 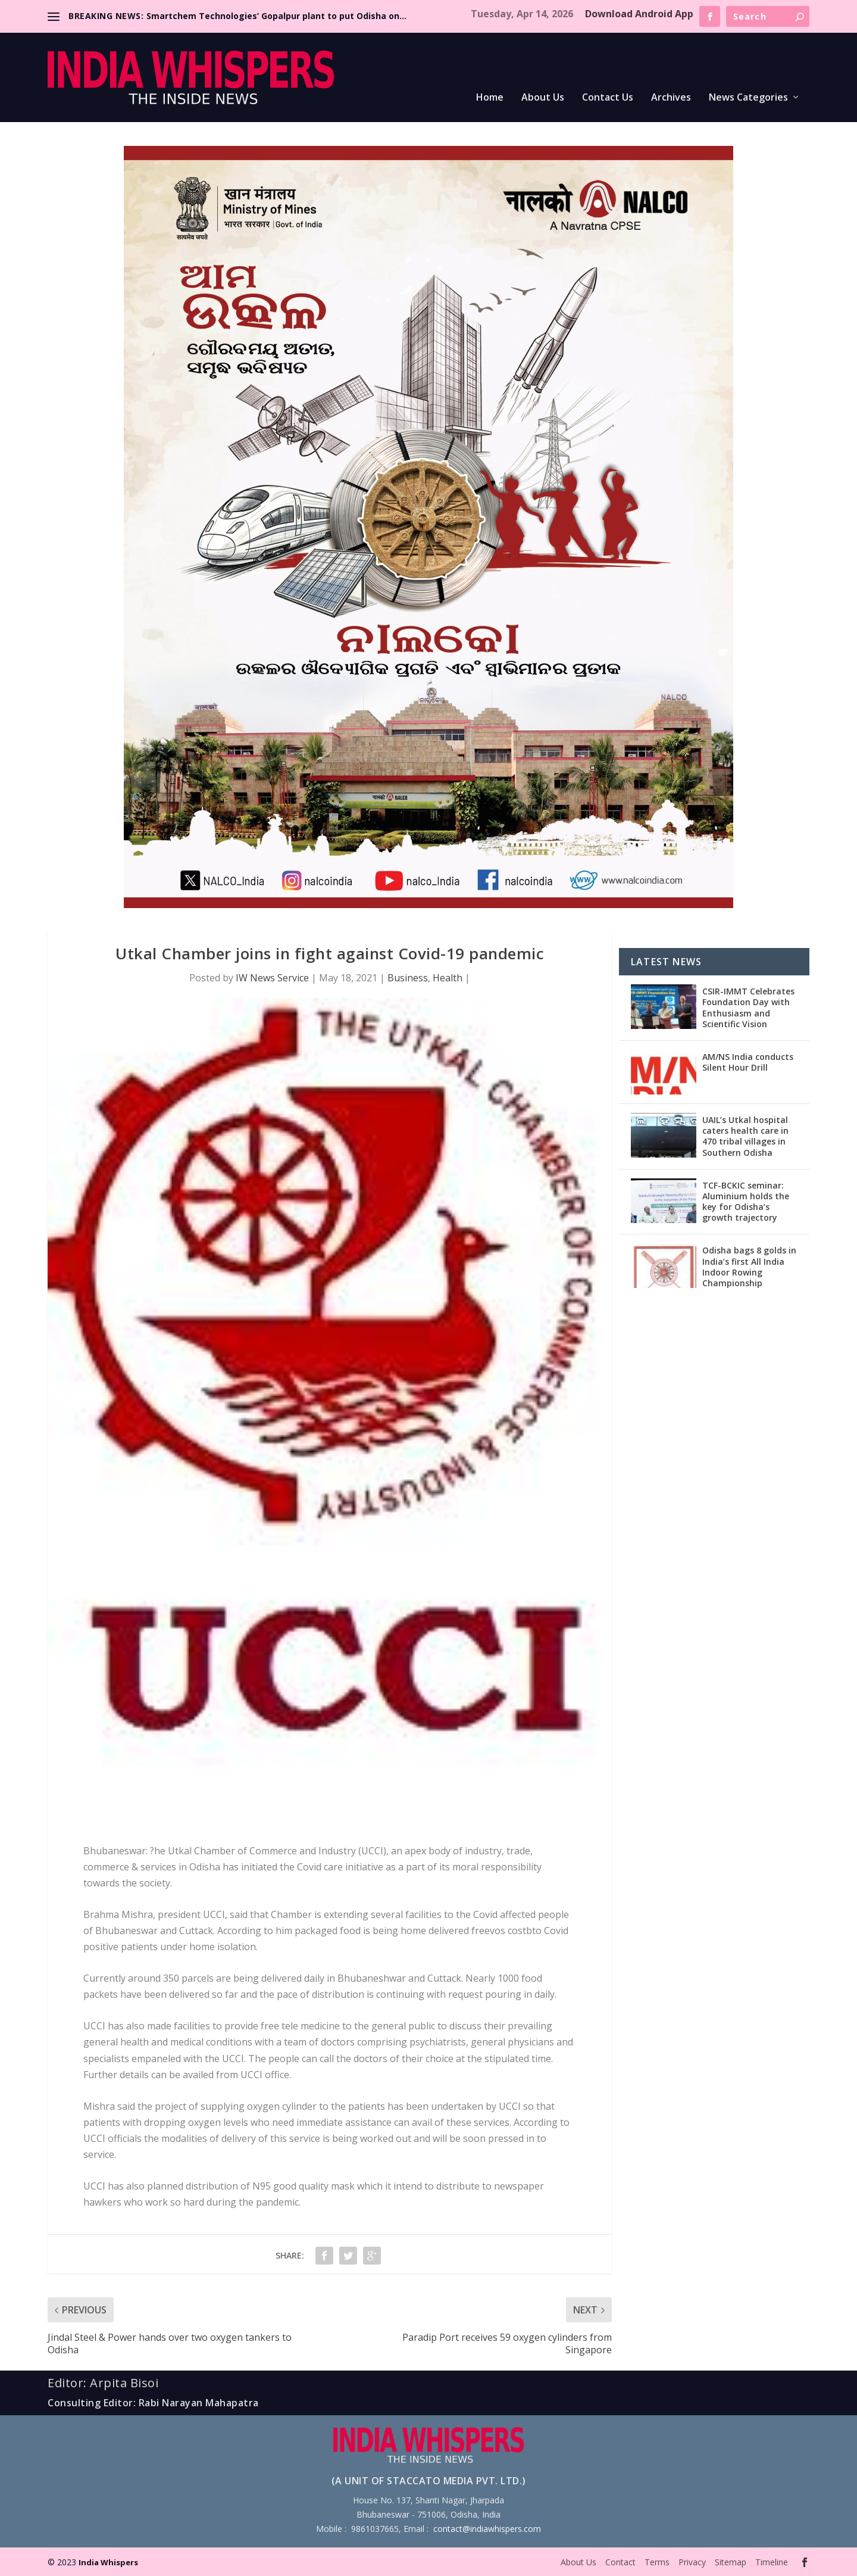 I want to click on Sitemap, so click(x=730, y=2562).